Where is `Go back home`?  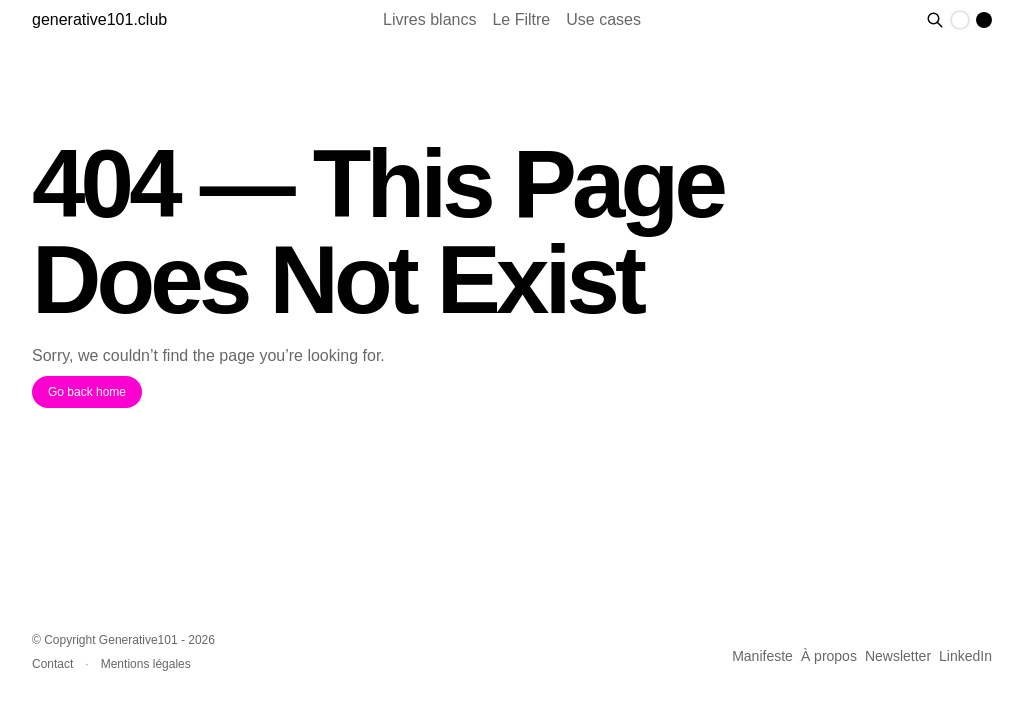 Go back home is located at coordinates (87, 392).